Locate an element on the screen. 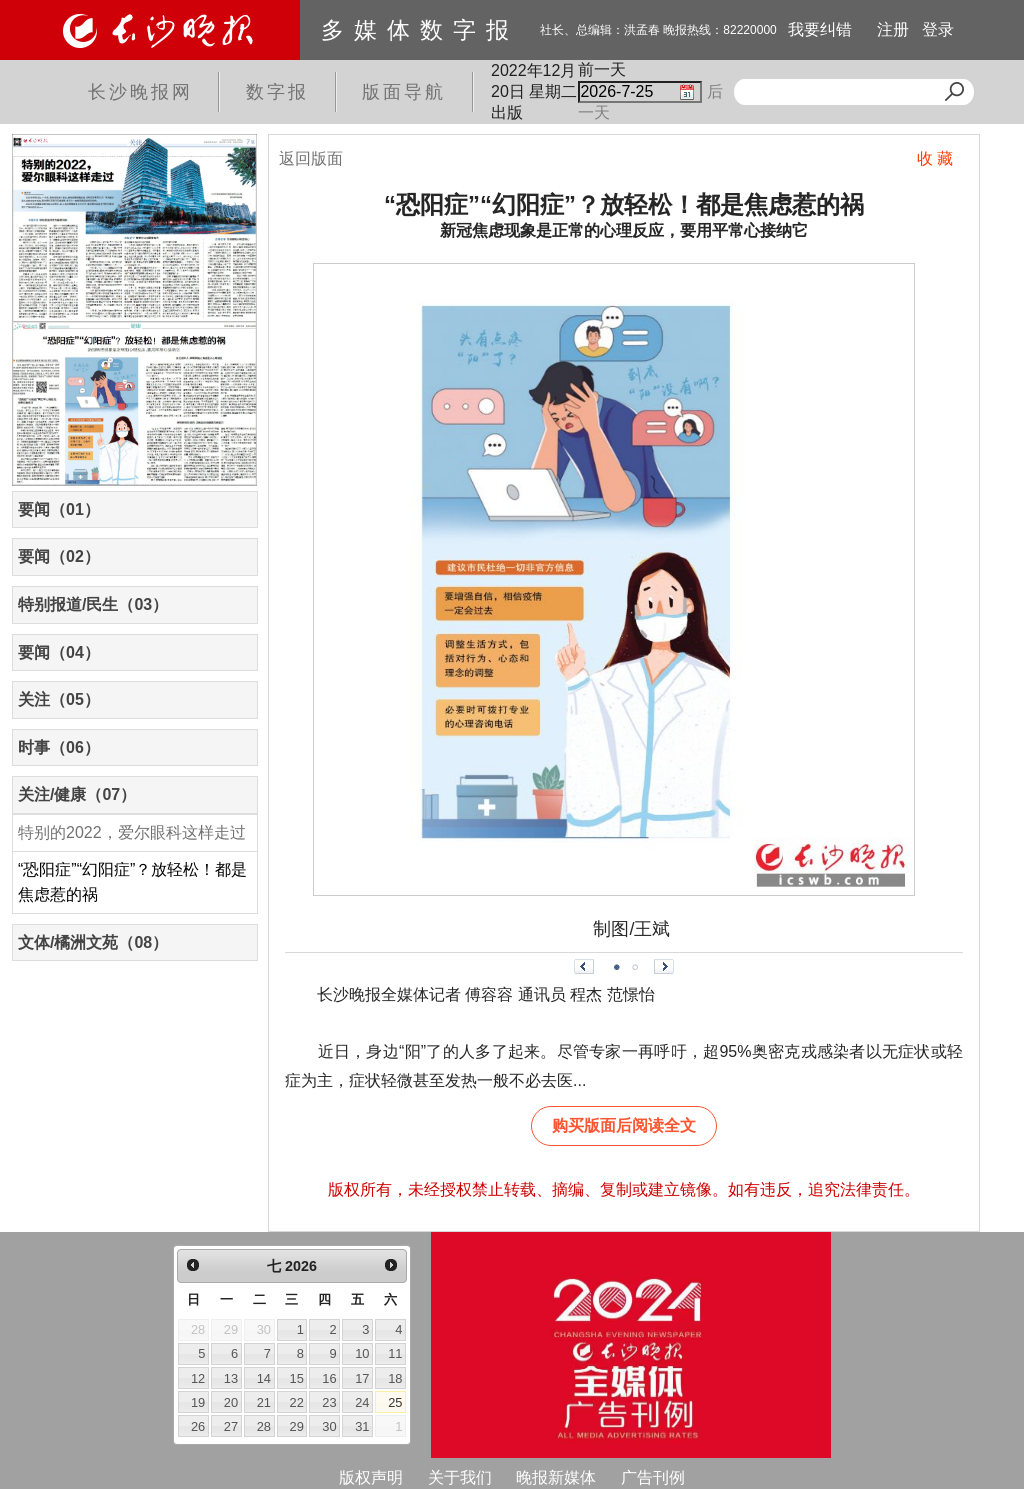  24 is located at coordinates (362, 1402).